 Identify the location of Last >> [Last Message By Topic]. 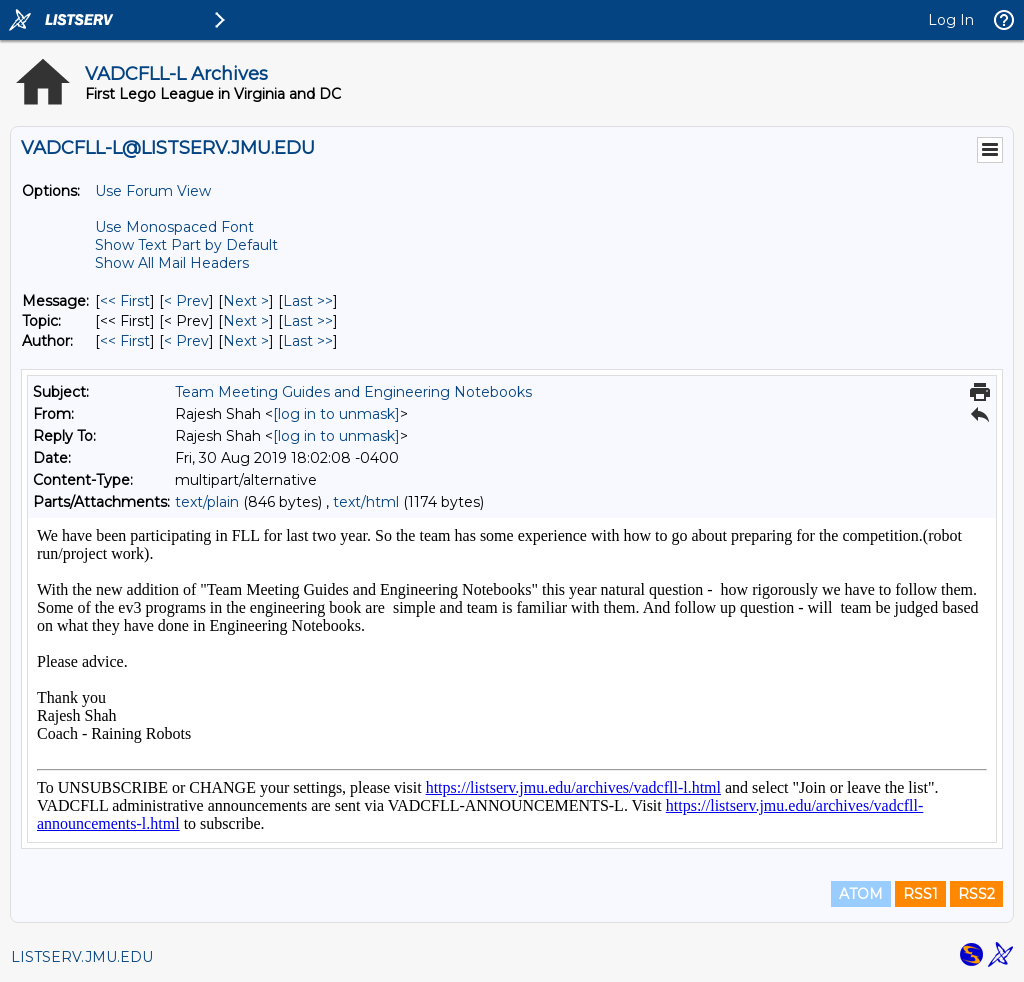
(308, 321).